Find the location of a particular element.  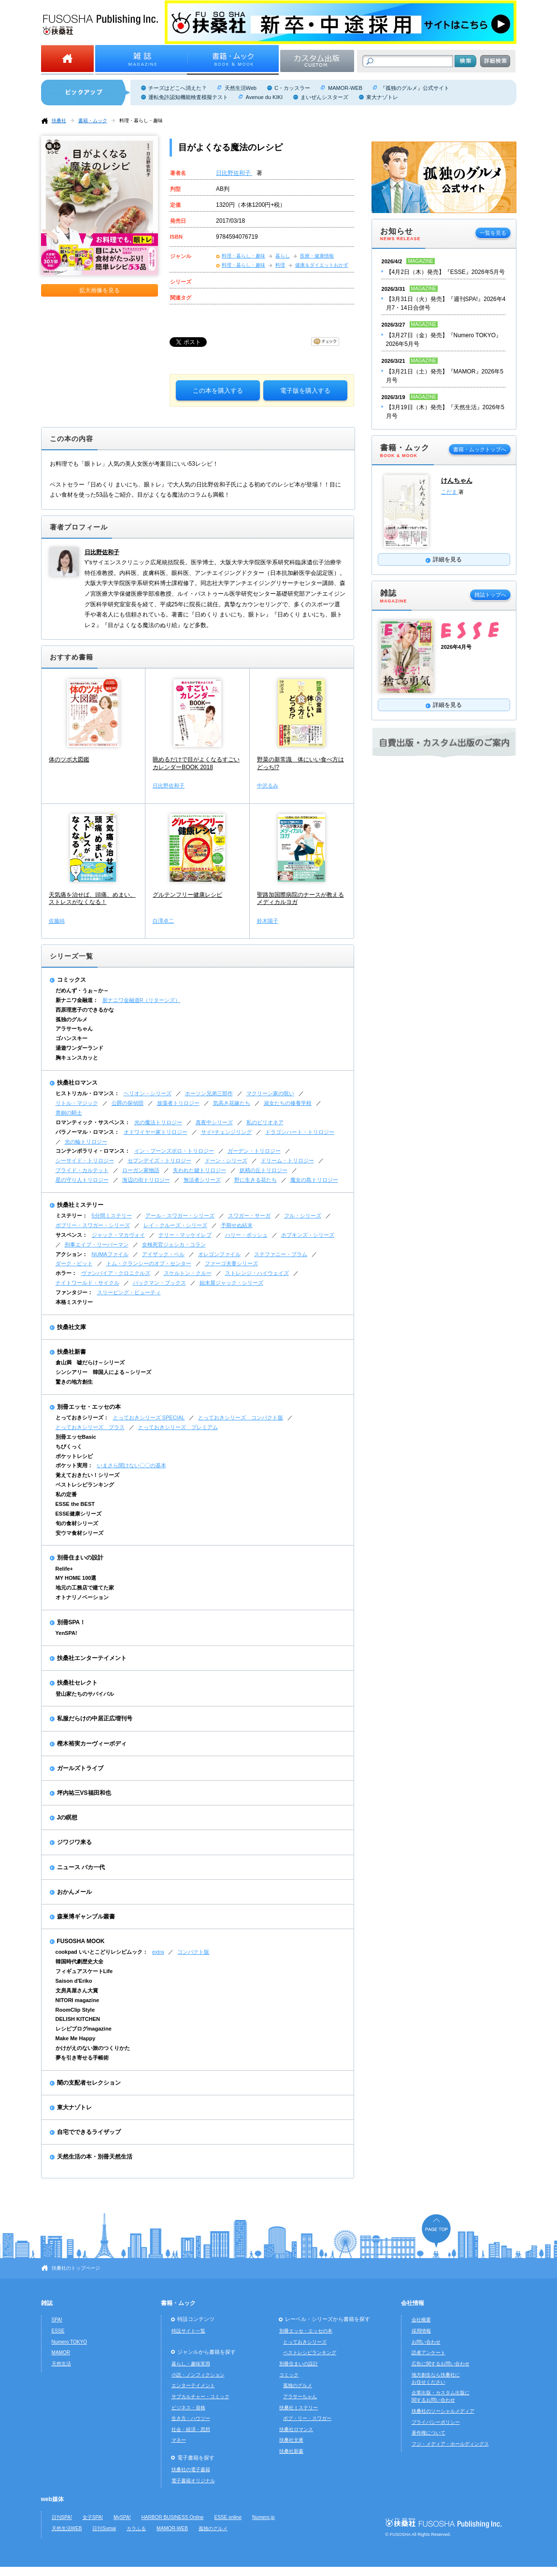

天然生活 is located at coordinates (61, 2363).